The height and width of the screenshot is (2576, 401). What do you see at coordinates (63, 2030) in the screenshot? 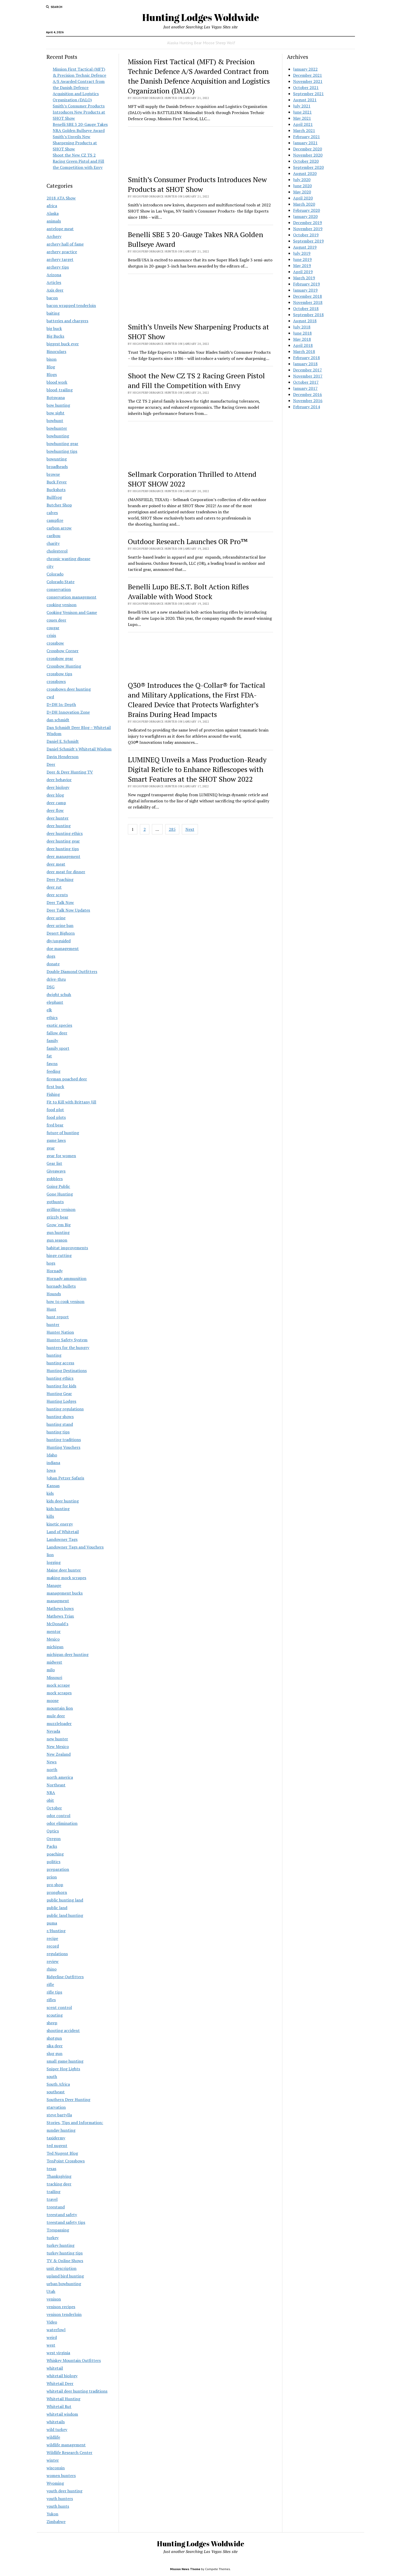
I see `shooting accident` at bounding box center [63, 2030].